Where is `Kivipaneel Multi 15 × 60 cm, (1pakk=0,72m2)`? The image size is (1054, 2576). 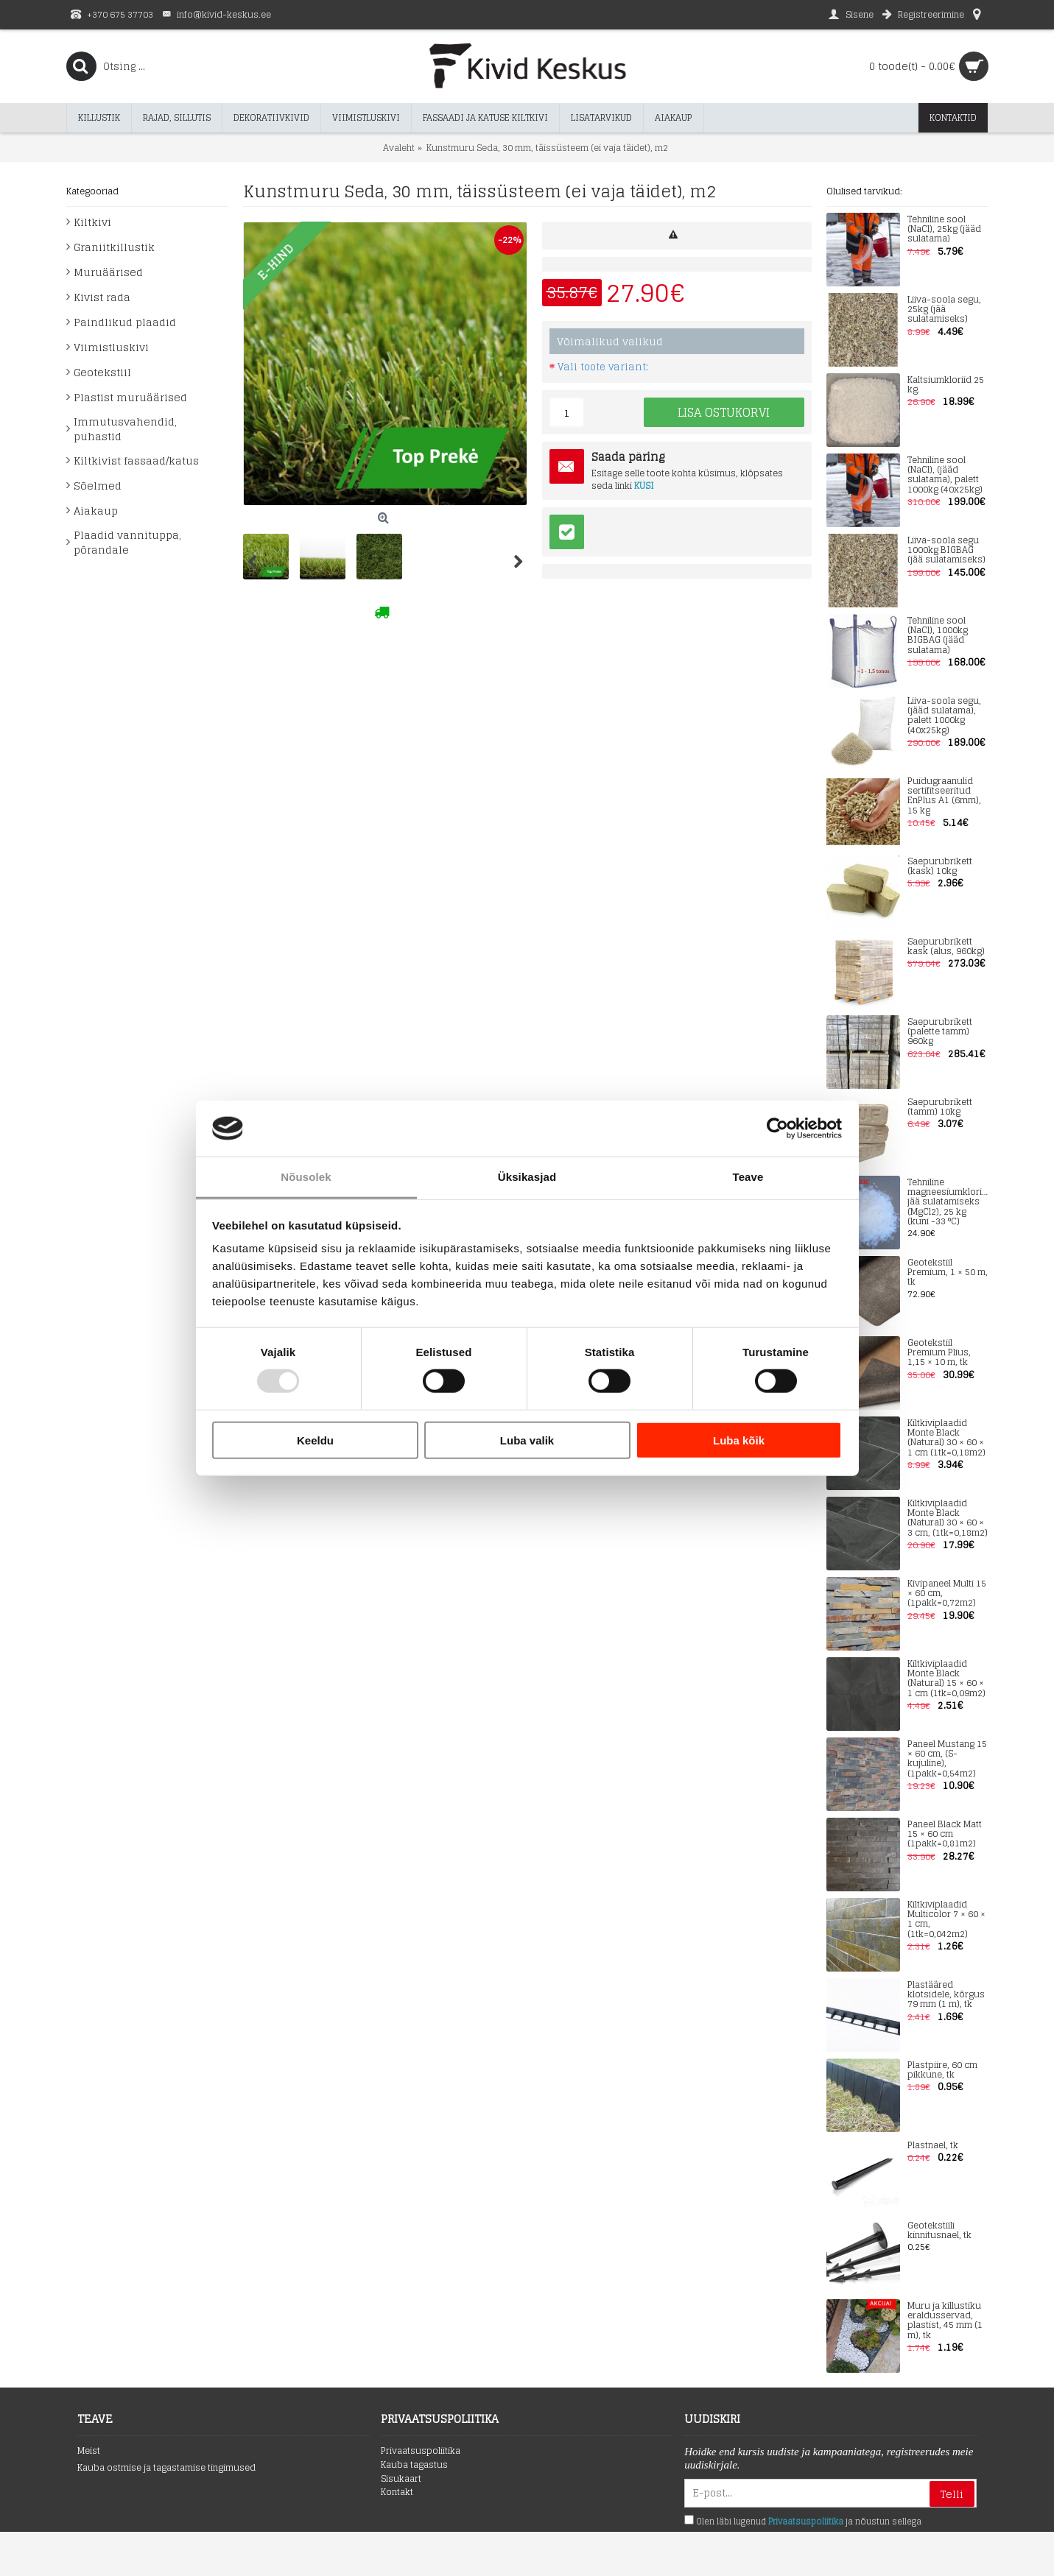 Kivipaneel Multi 15 × 60 cm, (1pakk=0,72m2) is located at coordinates (946, 1593).